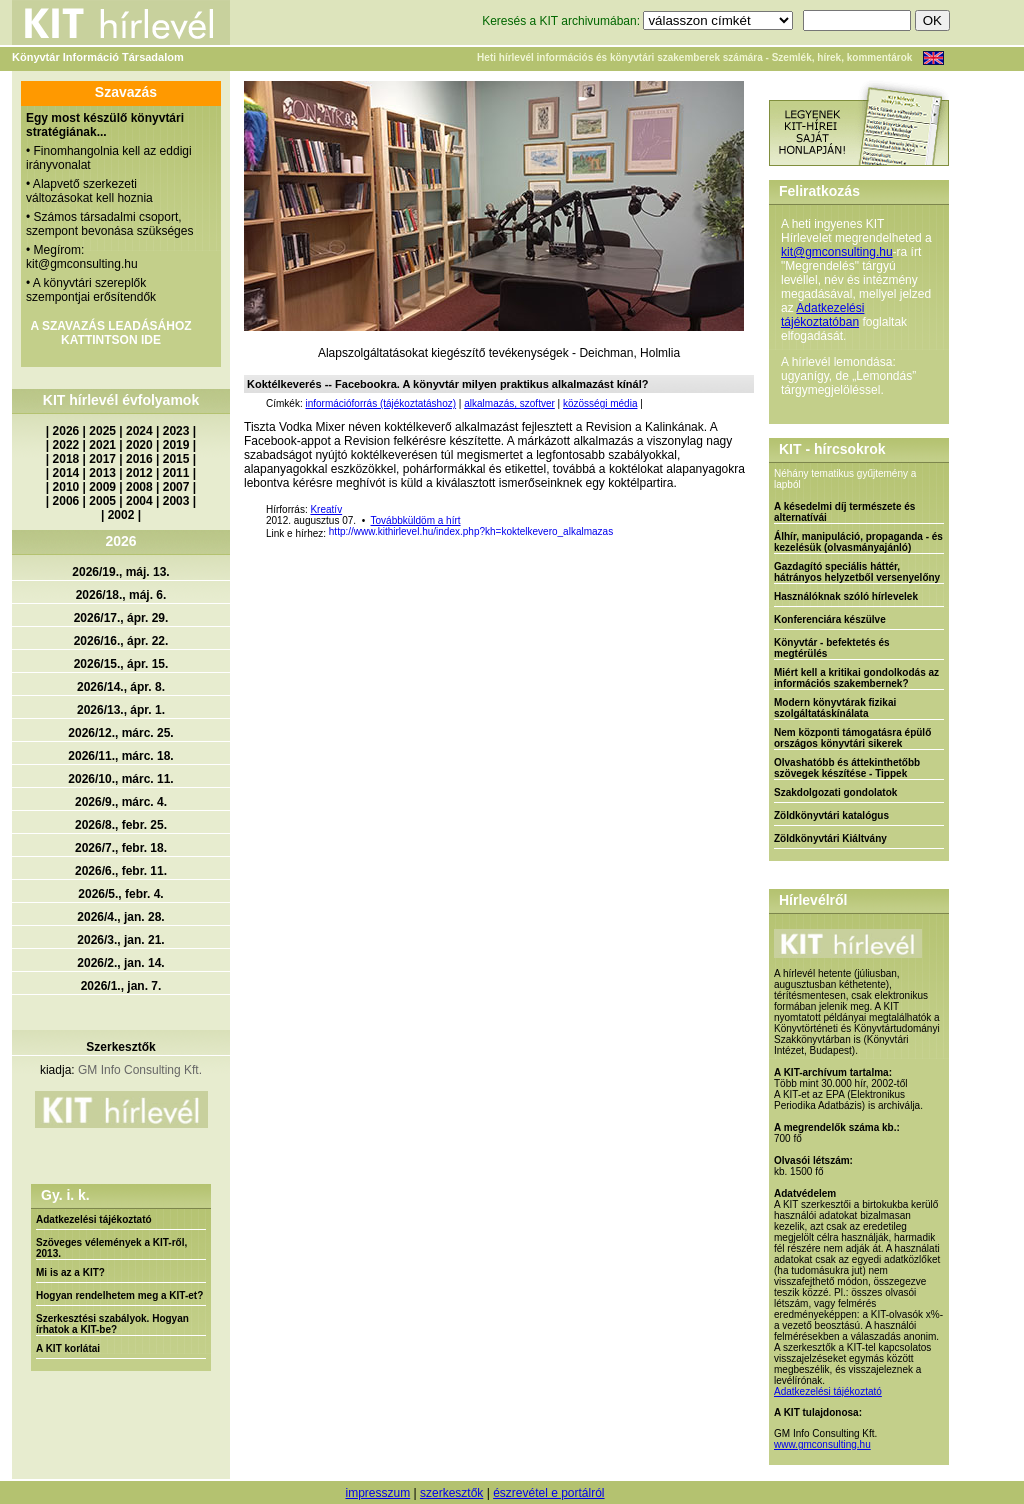 The width and height of the screenshot is (1024, 1504). Describe the element at coordinates (377, 1493) in the screenshot. I see `impresszum` at that location.